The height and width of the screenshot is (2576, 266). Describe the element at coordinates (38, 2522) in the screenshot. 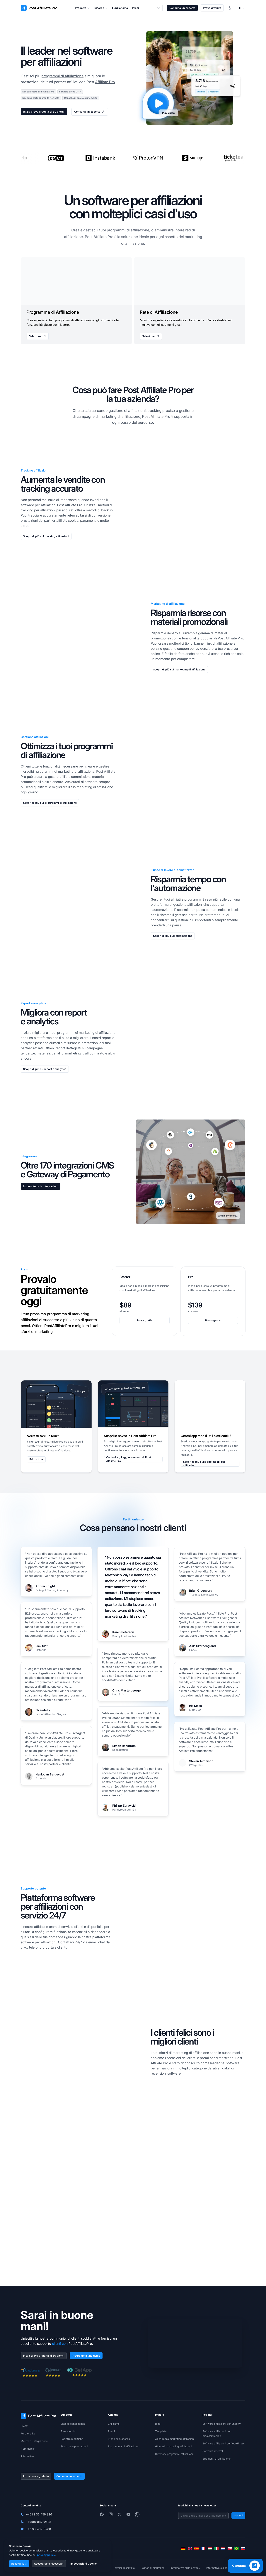

I see `+1-888-842-9508` at that location.